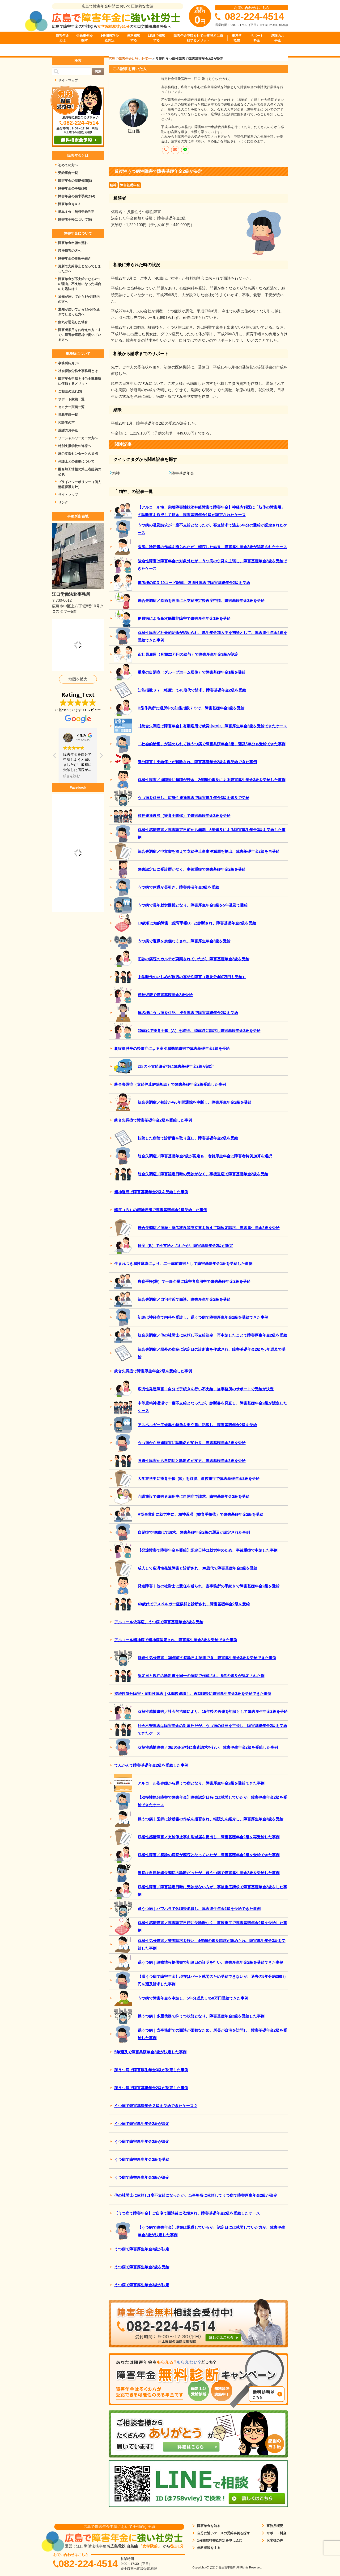 The height and width of the screenshot is (2576, 340). Describe the element at coordinates (207, 1550) in the screenshot. I see `【発達障害で障害年金を受給】認定日時は就労中のため、事後重症で申請した事例` at that location.